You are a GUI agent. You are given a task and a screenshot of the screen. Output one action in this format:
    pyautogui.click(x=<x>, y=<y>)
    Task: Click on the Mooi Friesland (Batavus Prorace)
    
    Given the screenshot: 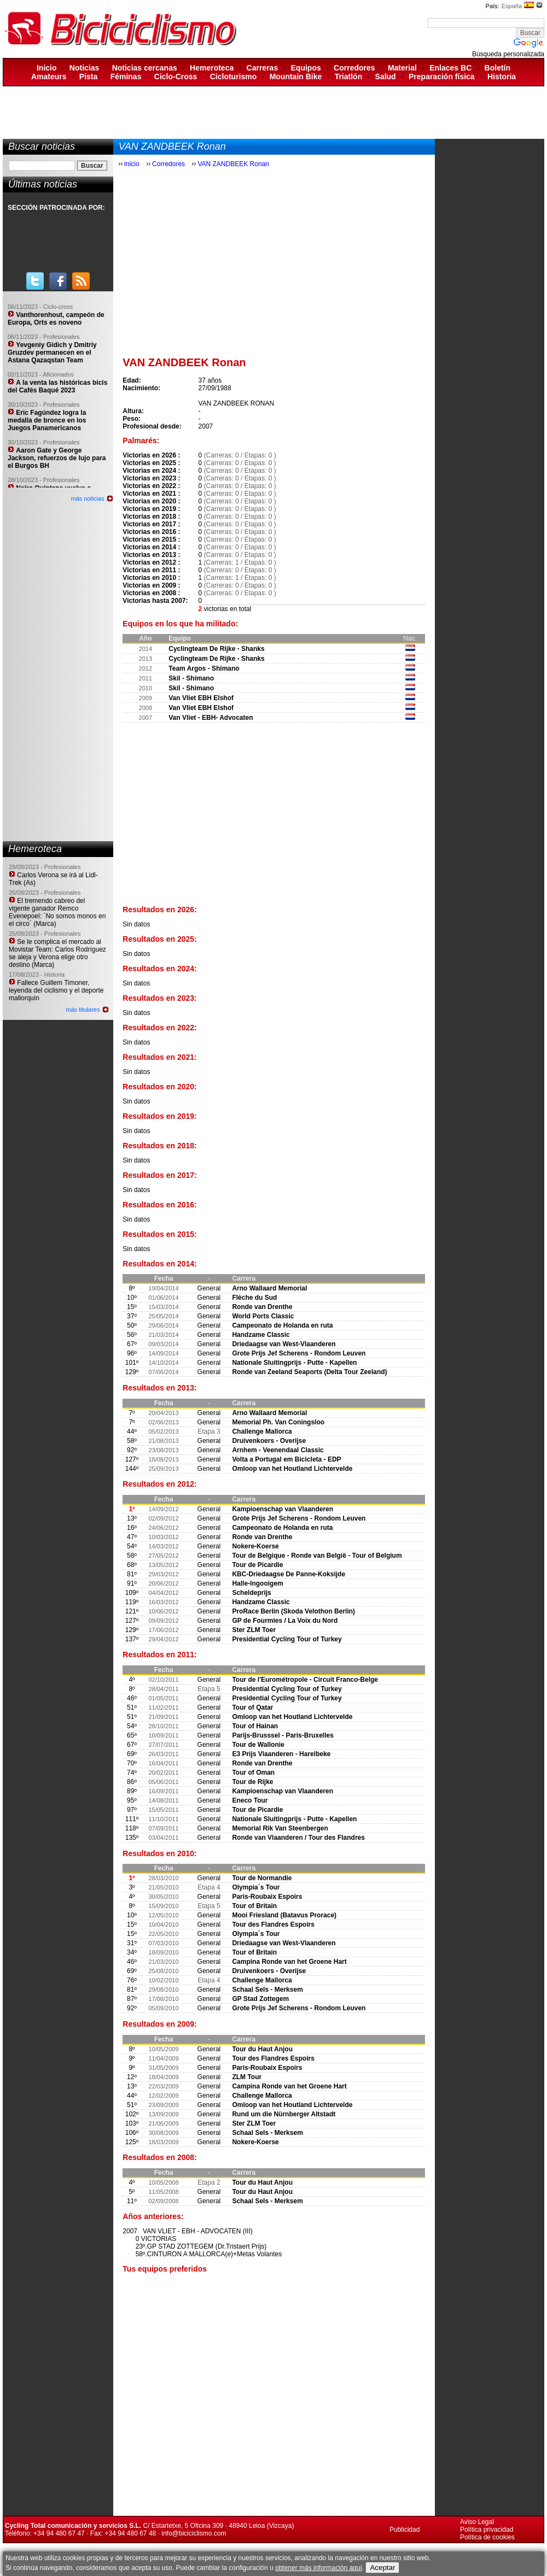 What is the action you would take?
    pyautogui.click(x=284, y=1915)
    